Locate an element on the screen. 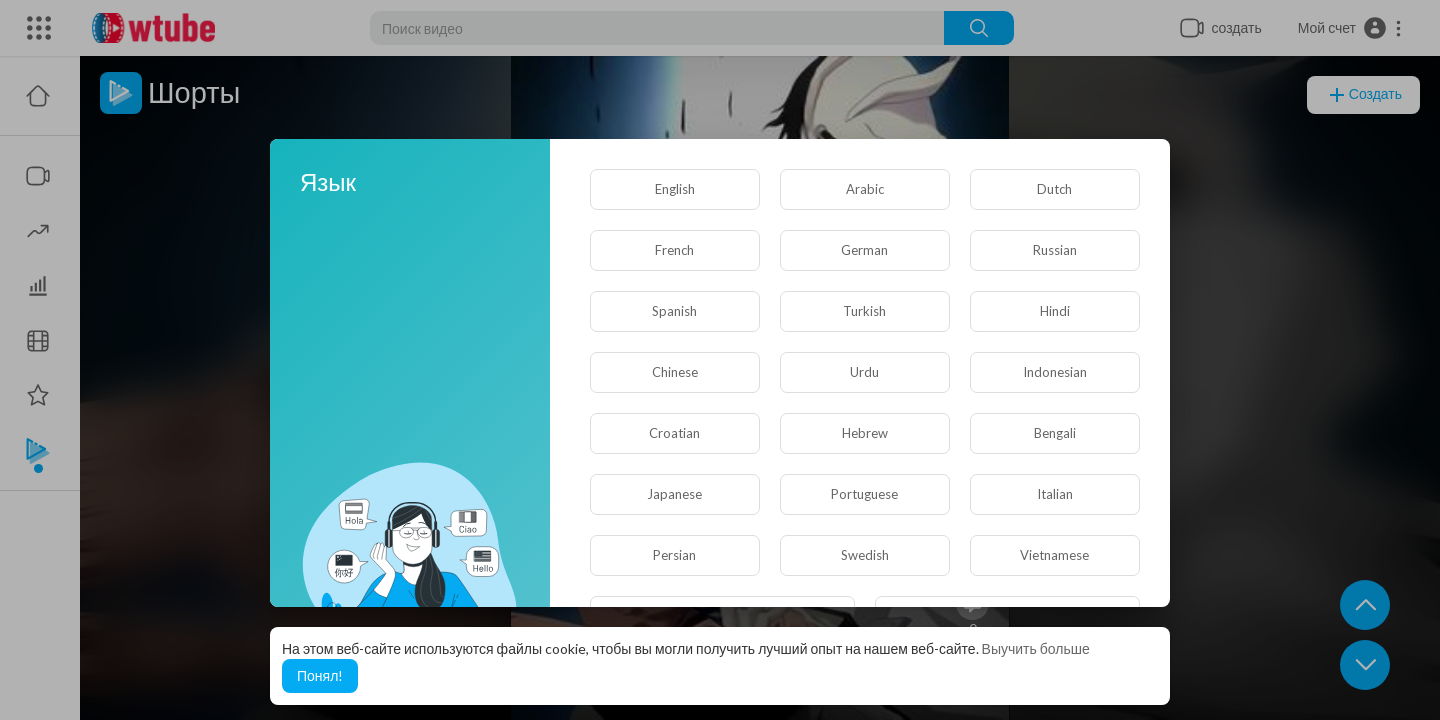 The image size is (1440, 720). English is located at coordinates (675, 189).